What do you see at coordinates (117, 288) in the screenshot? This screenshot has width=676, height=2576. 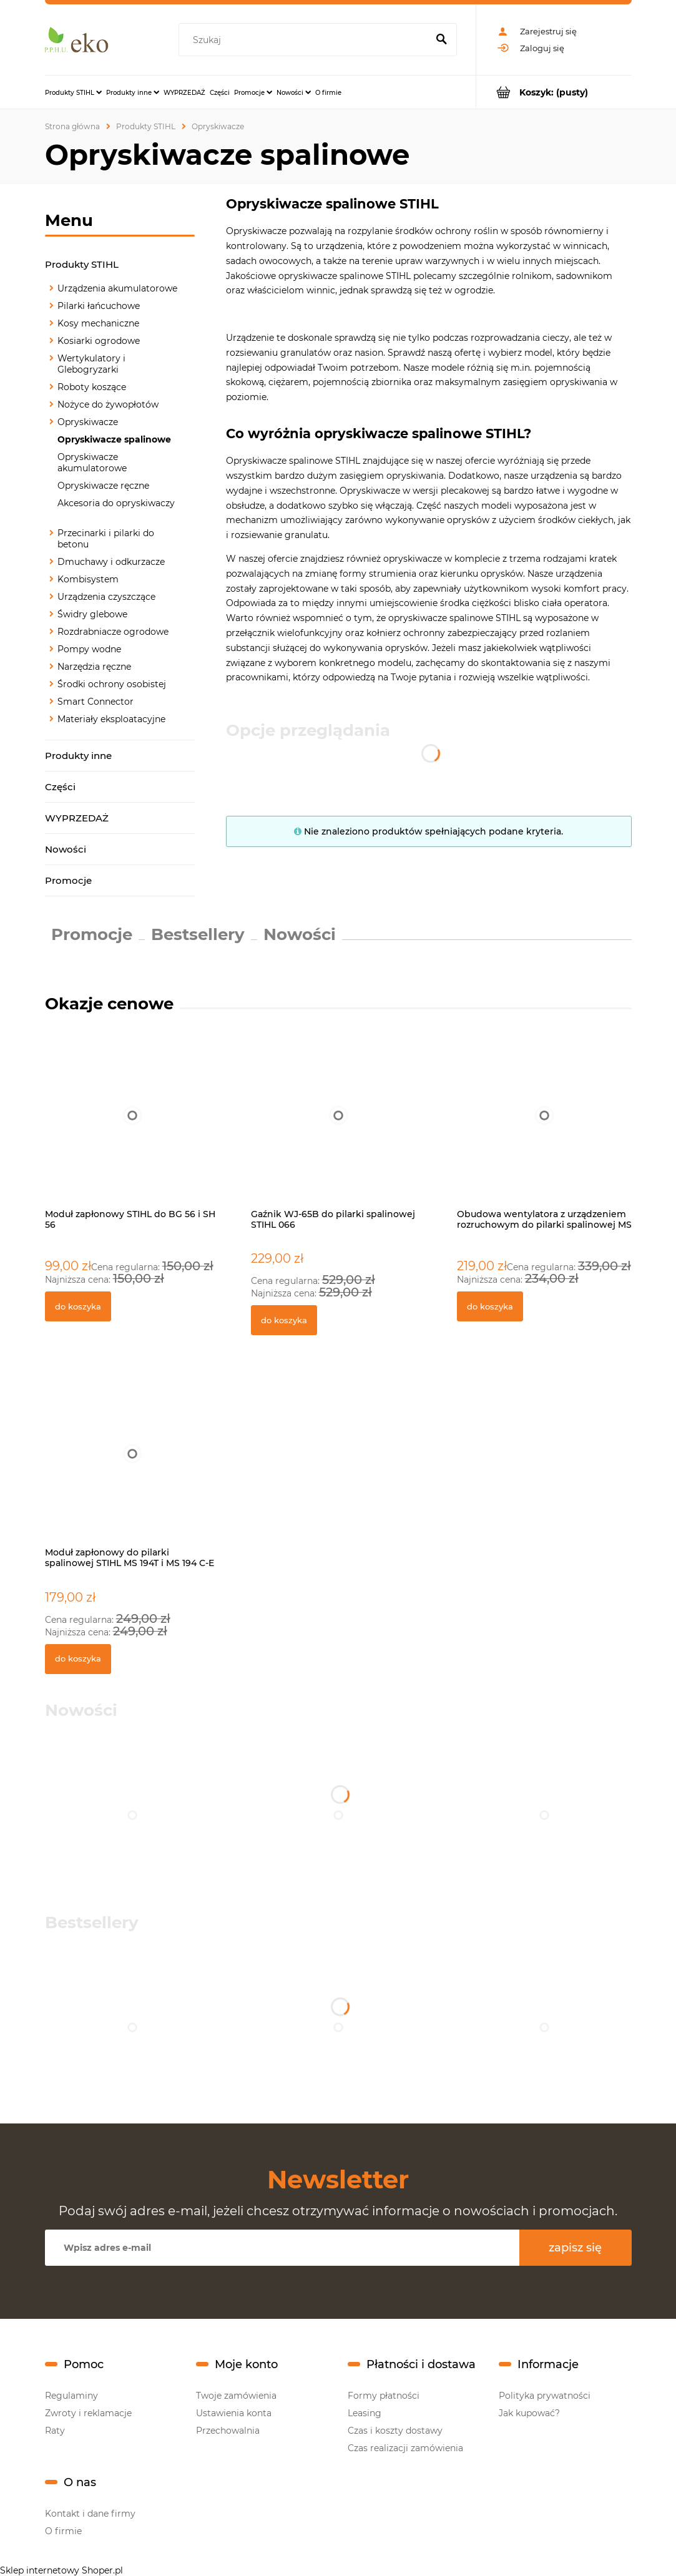 I see `Urządzenia akumulatorowe` at bounding box center [117, 288].